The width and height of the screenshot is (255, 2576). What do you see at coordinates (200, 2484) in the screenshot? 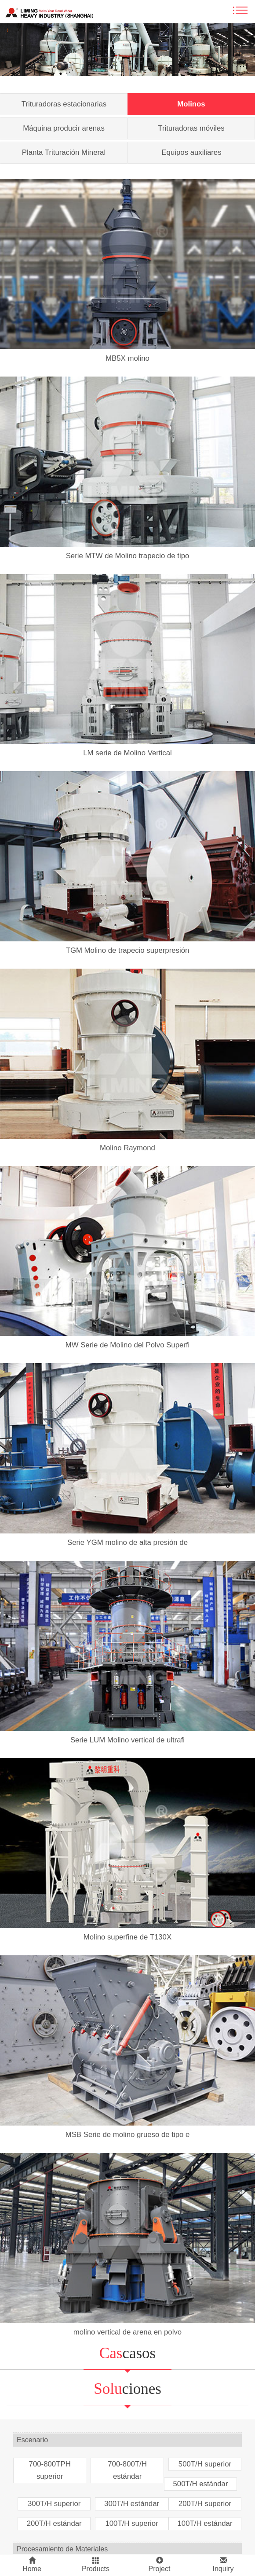
I see `500T/H estándar` at bounding box center [200, 2484].